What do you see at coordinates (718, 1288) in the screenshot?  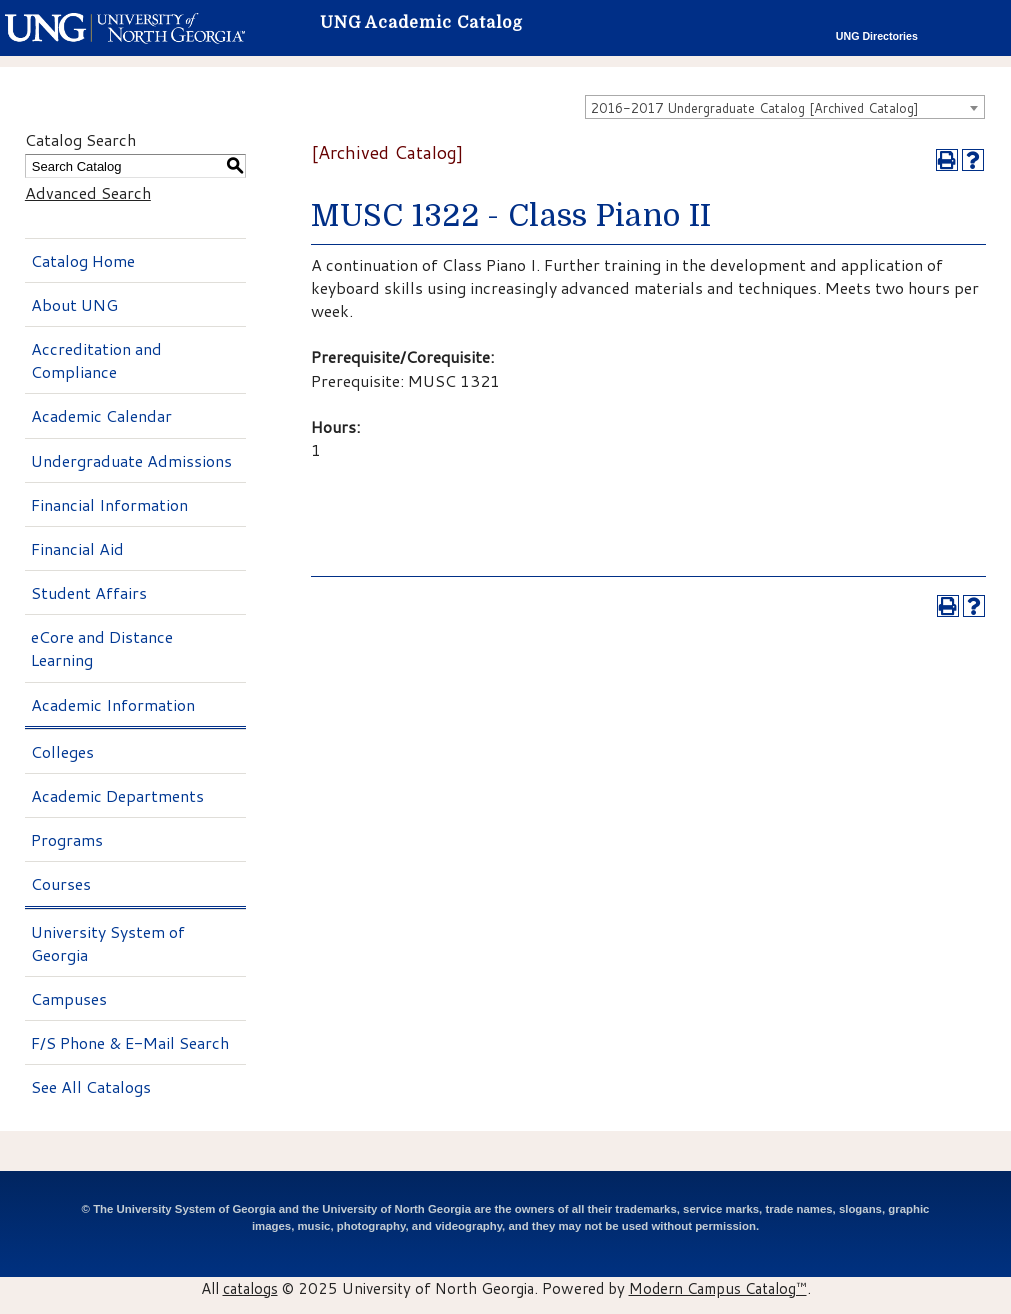 I see `Modern Campus Catalog™` at bounding box center [718, 1288].